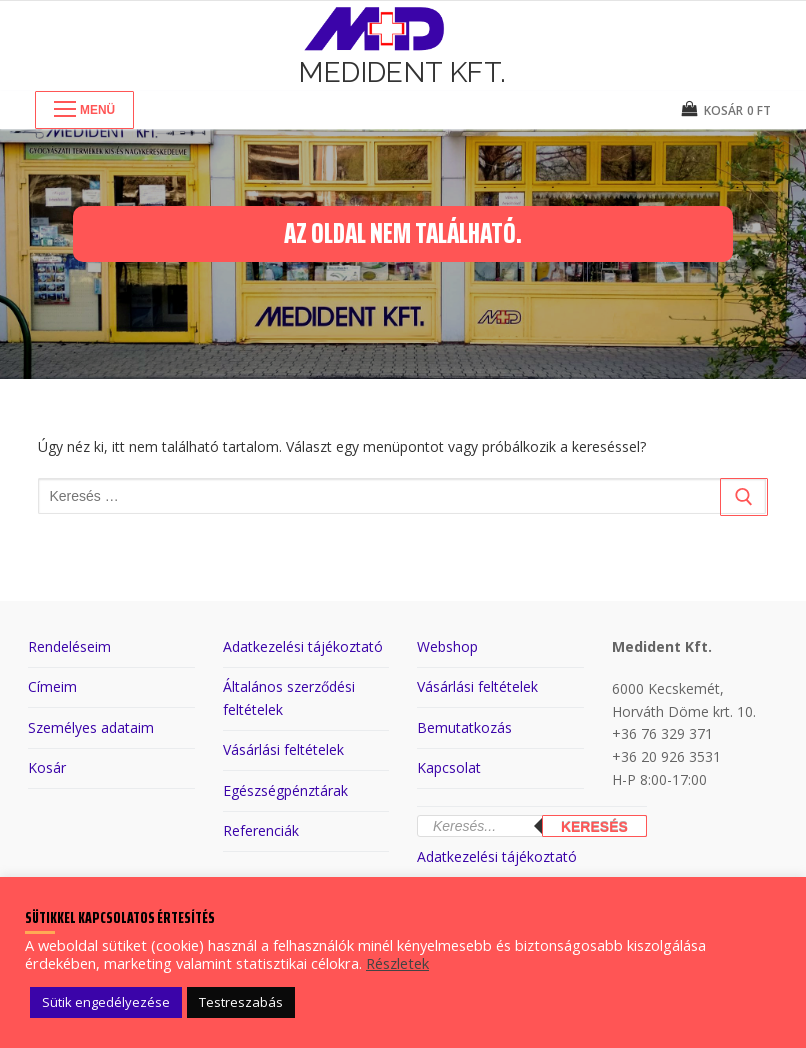 This screenshot has height=1048, width=806. What do you see at coordinates (261, 830) in the screenshot?
I see `Referenciák` at bounding box center [261, 830].